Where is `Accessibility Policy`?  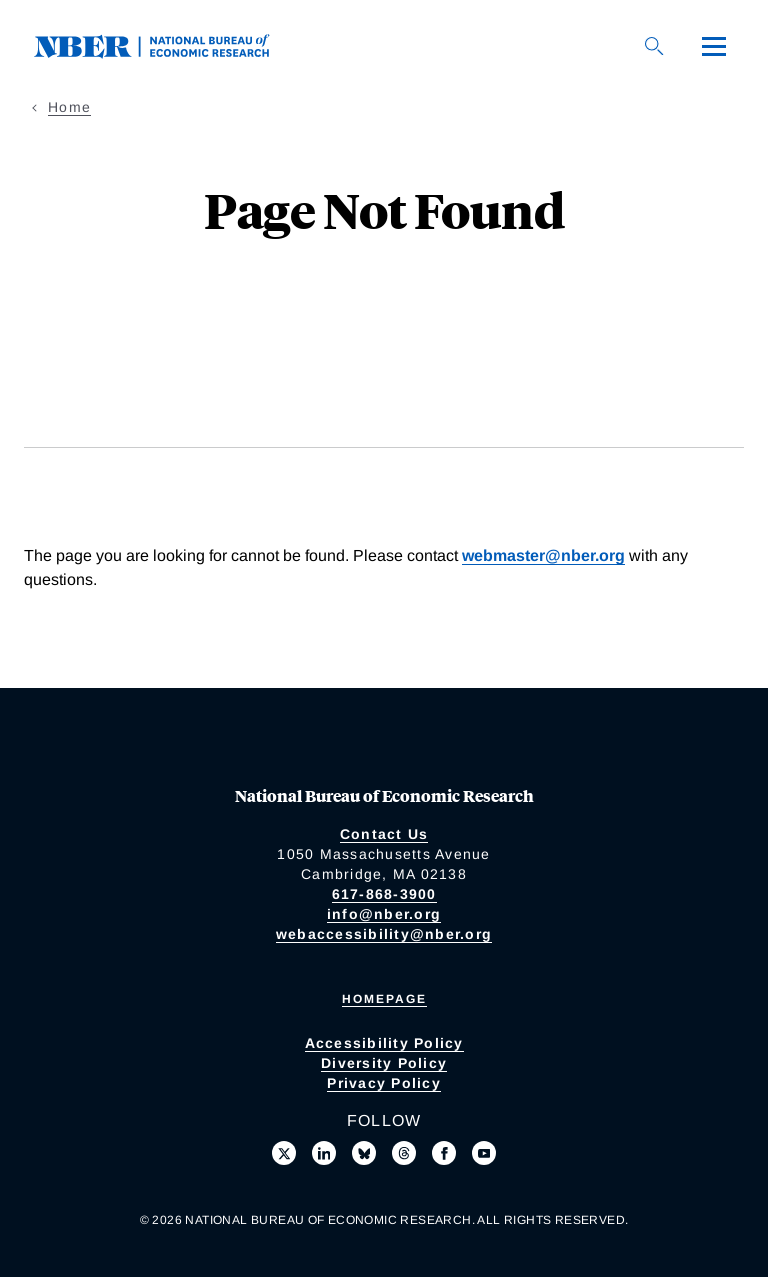
Accessibility Policy is located at coordinates (384, 1043).